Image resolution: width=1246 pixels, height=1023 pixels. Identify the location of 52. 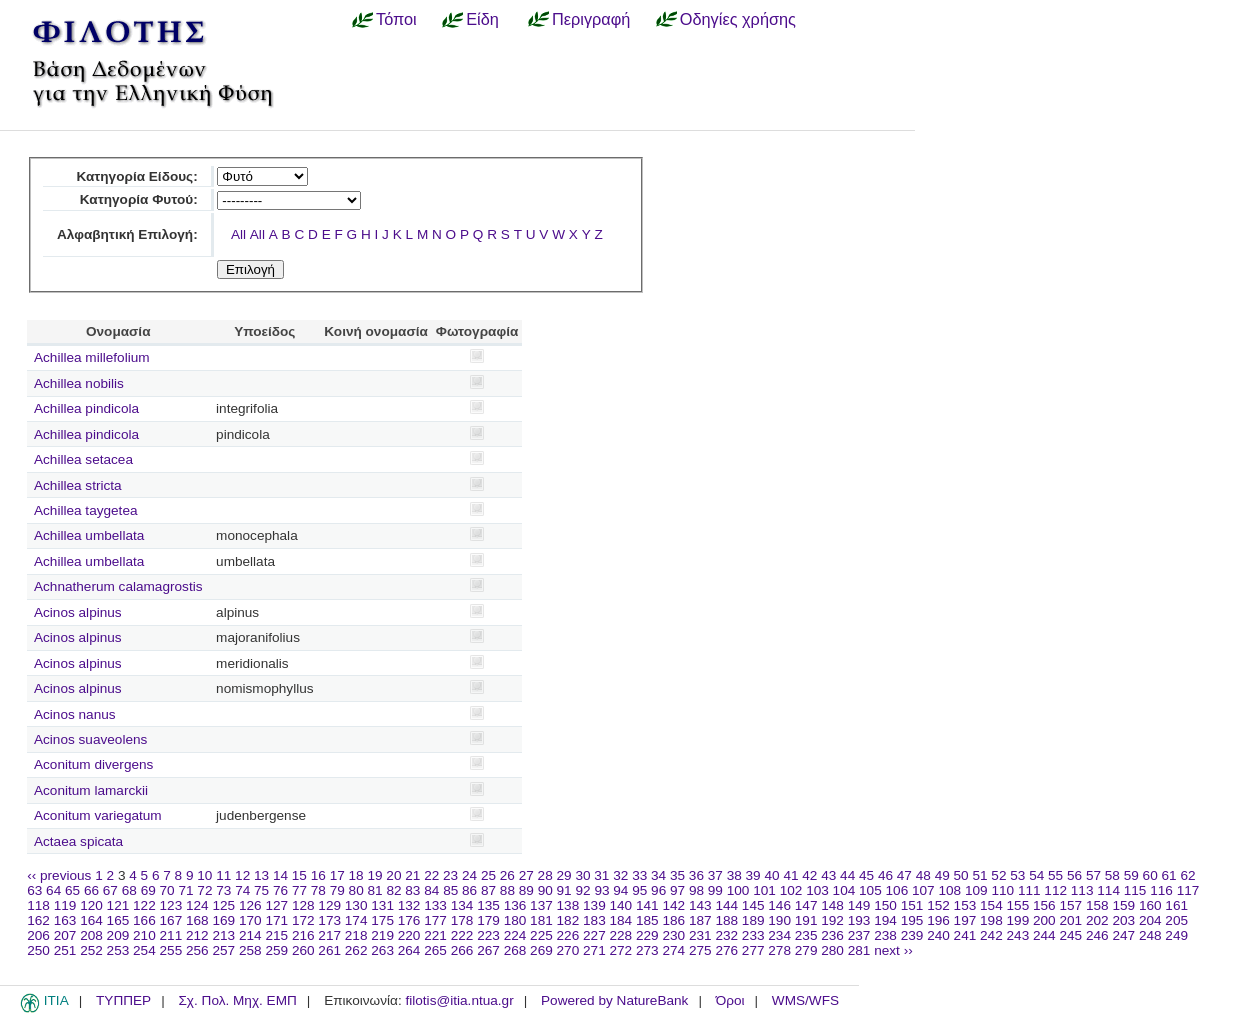
(998, 875).